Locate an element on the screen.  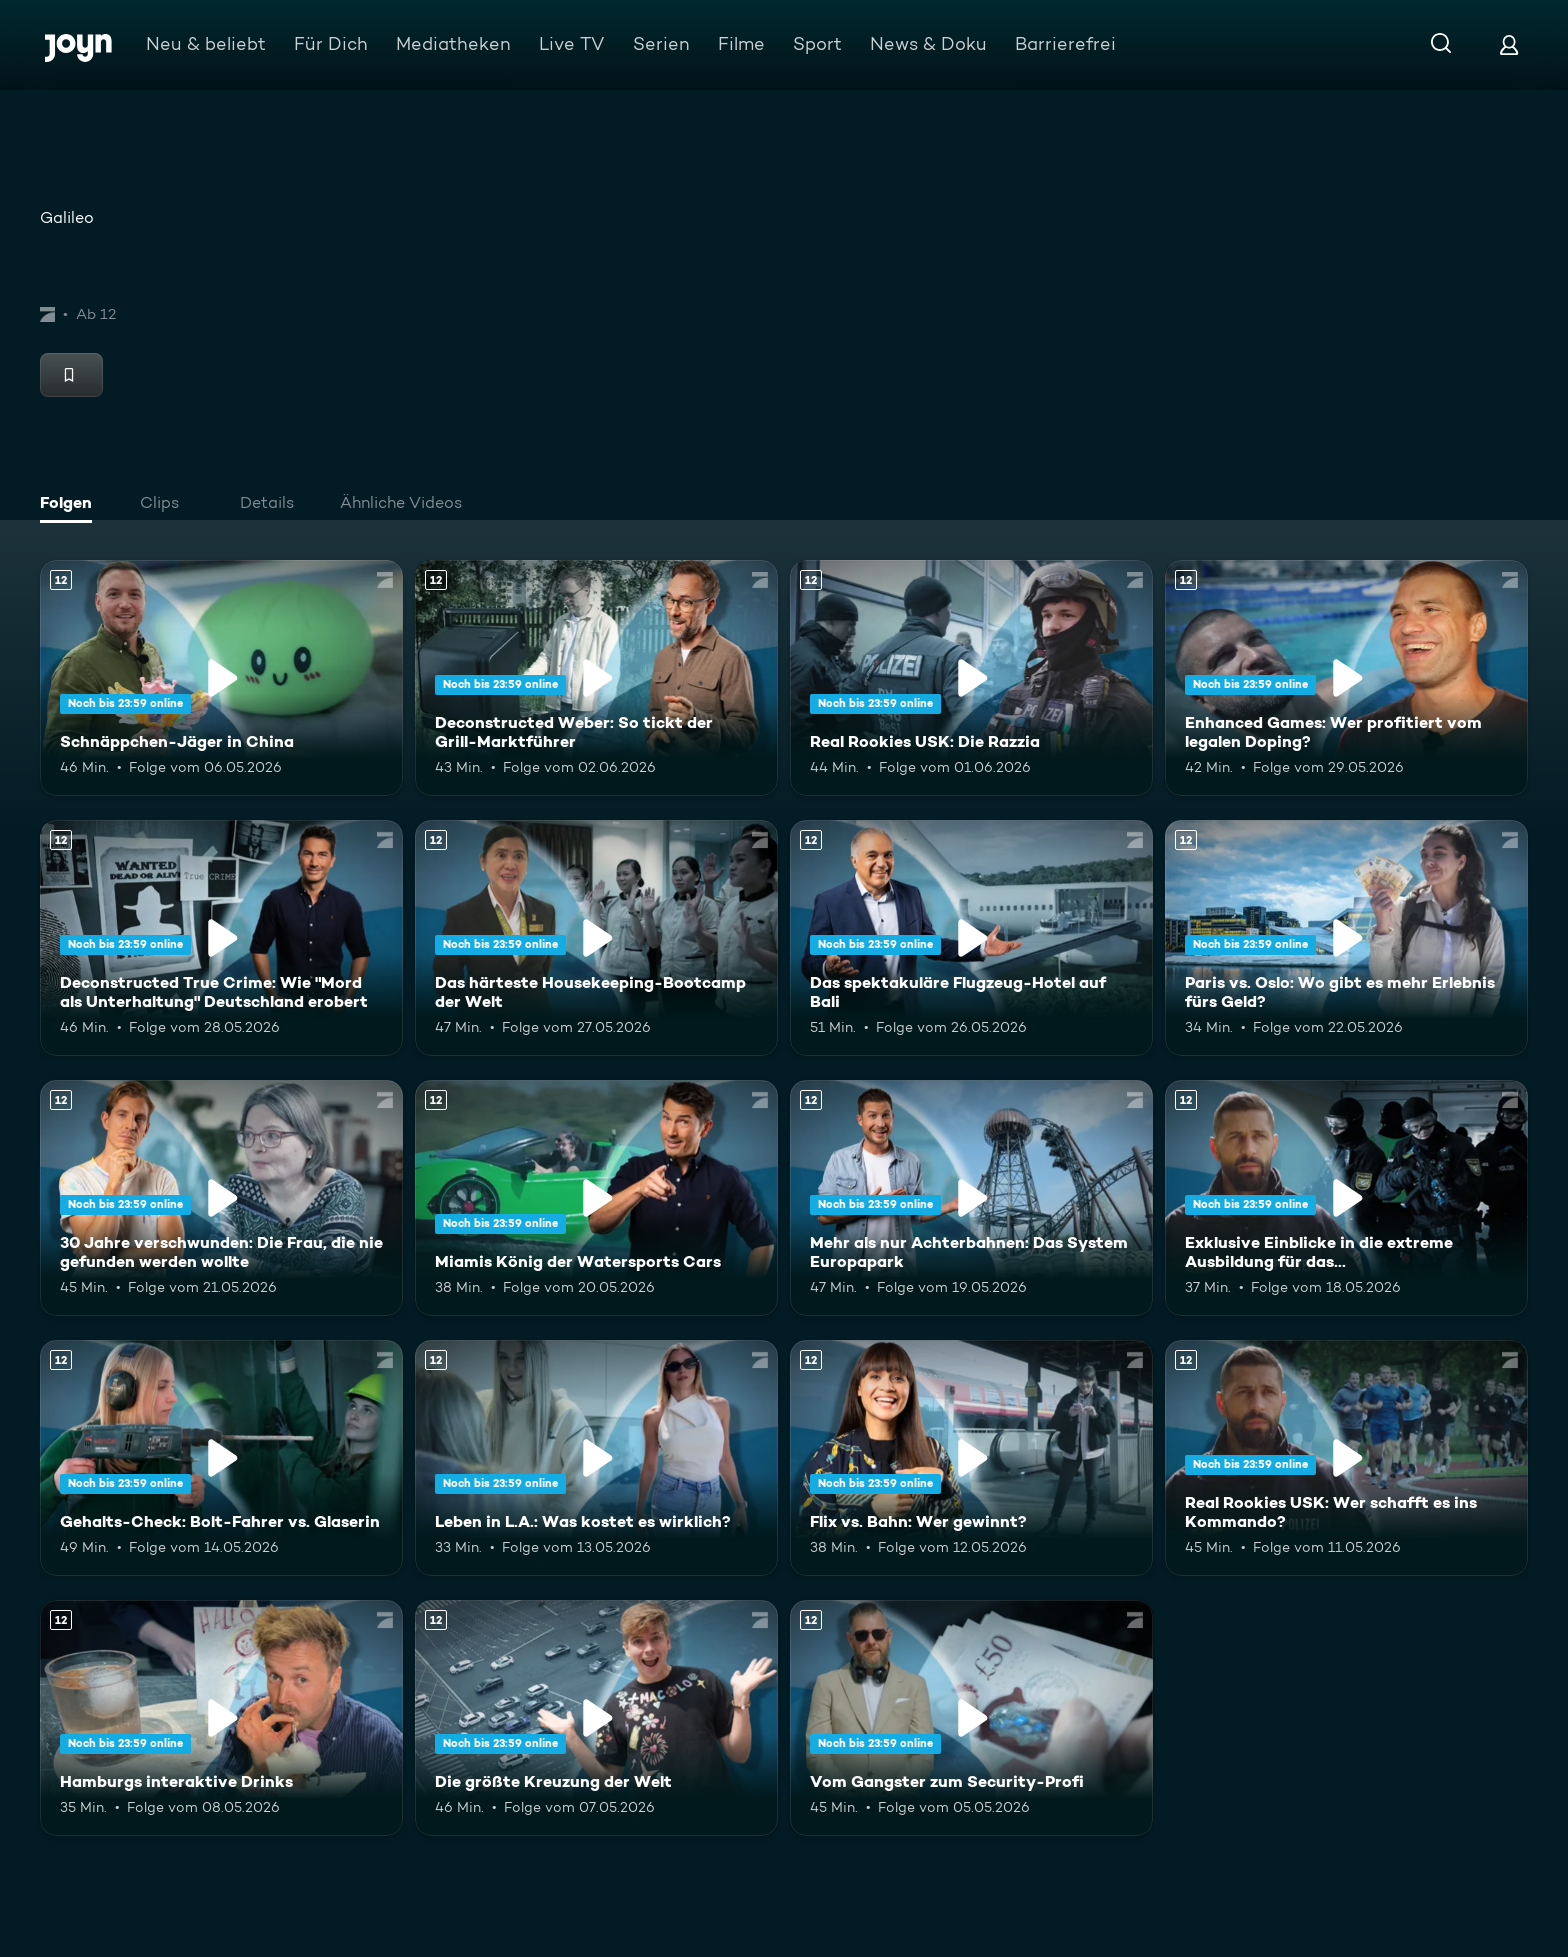
[Das spektakuläre Flugzeug-Hotel auf Bali. Ab 12 Jahren. Mehr Infos zur Episode] is located at coordinates (971, 938).